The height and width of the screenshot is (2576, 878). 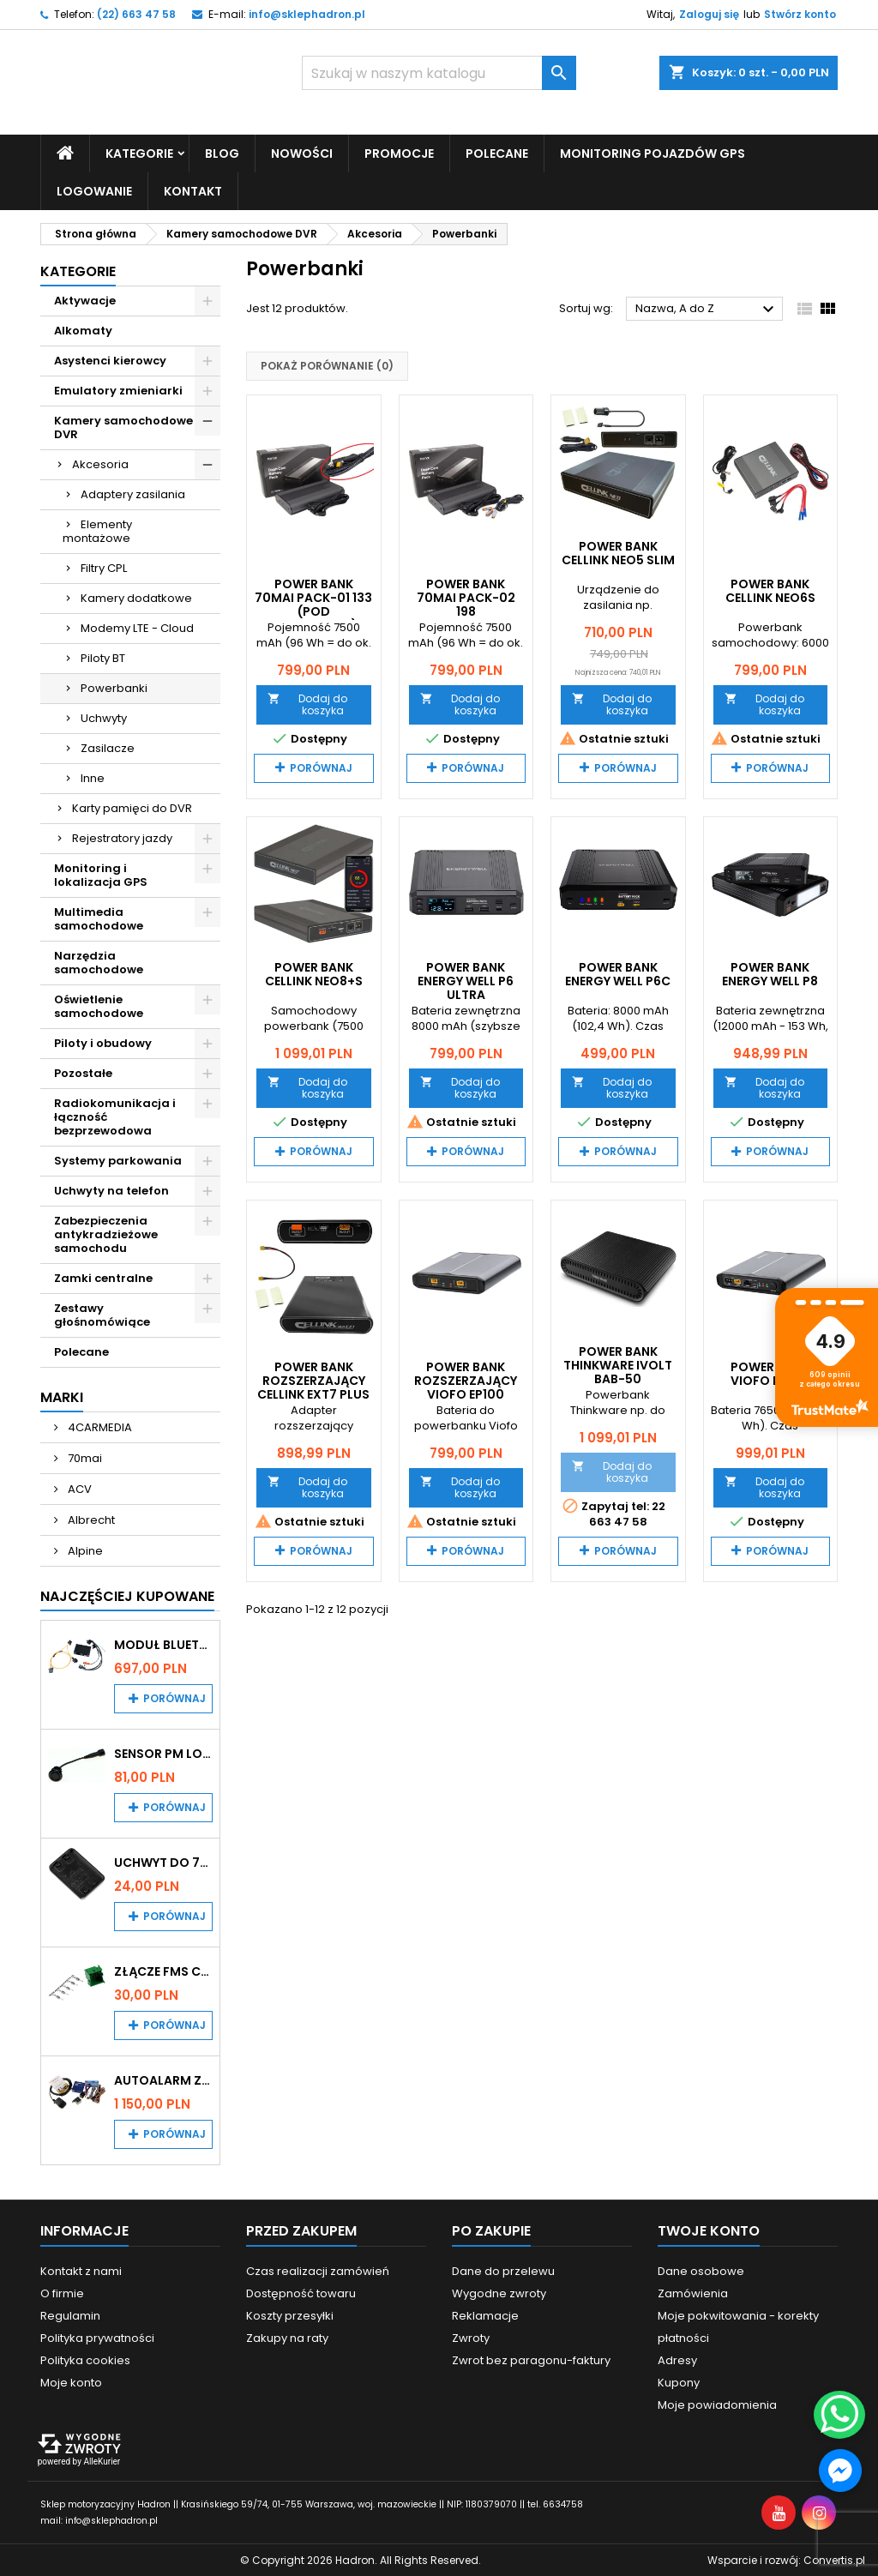 I want to click on Alpine, so click(x=84, y=1550).